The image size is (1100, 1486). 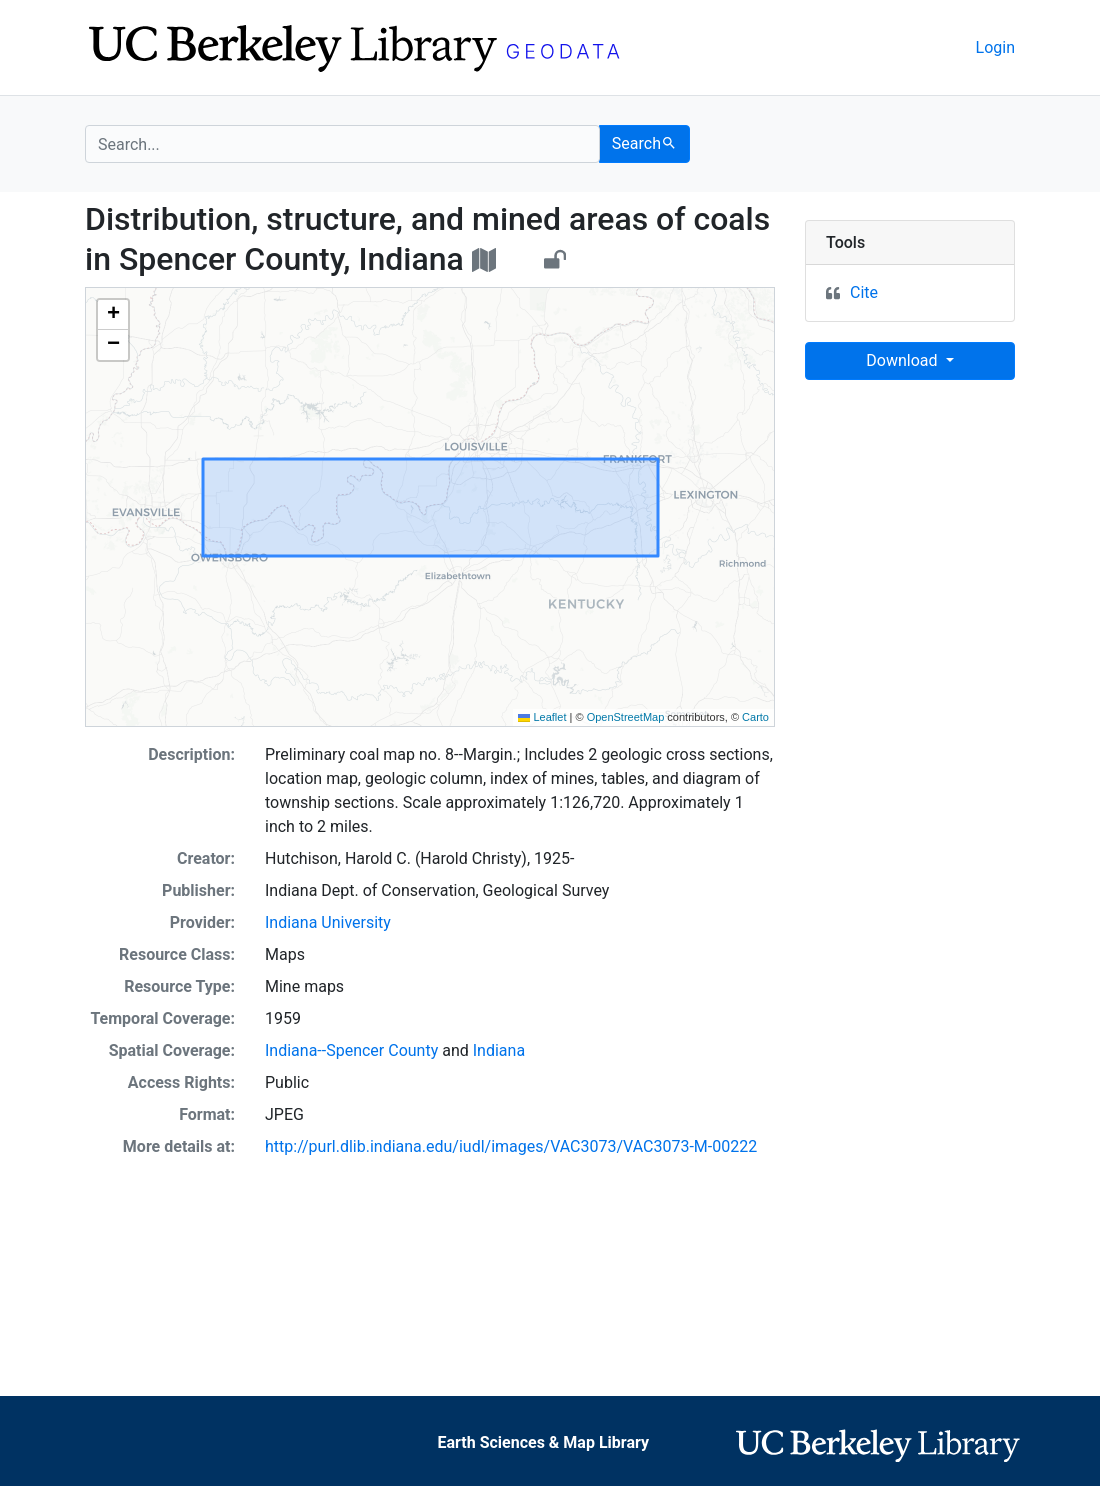 I want to click on Leaflet, so click(x=542, y=717).